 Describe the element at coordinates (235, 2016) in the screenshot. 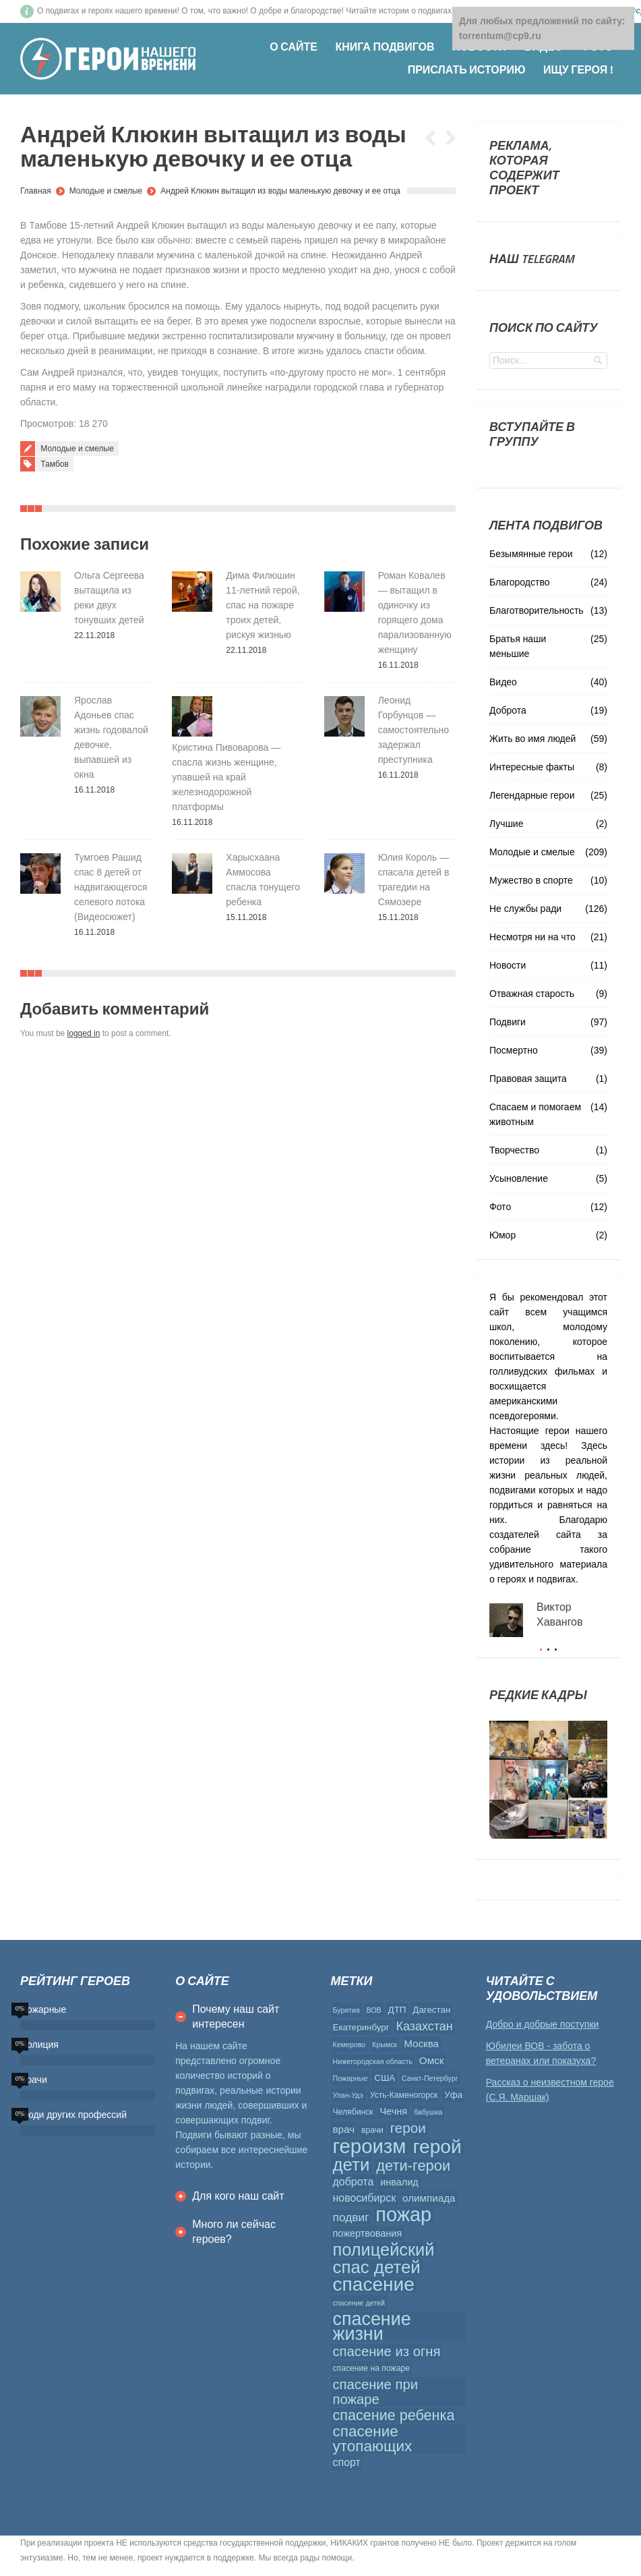

I see `Почему наш сайт интересен` at that location.